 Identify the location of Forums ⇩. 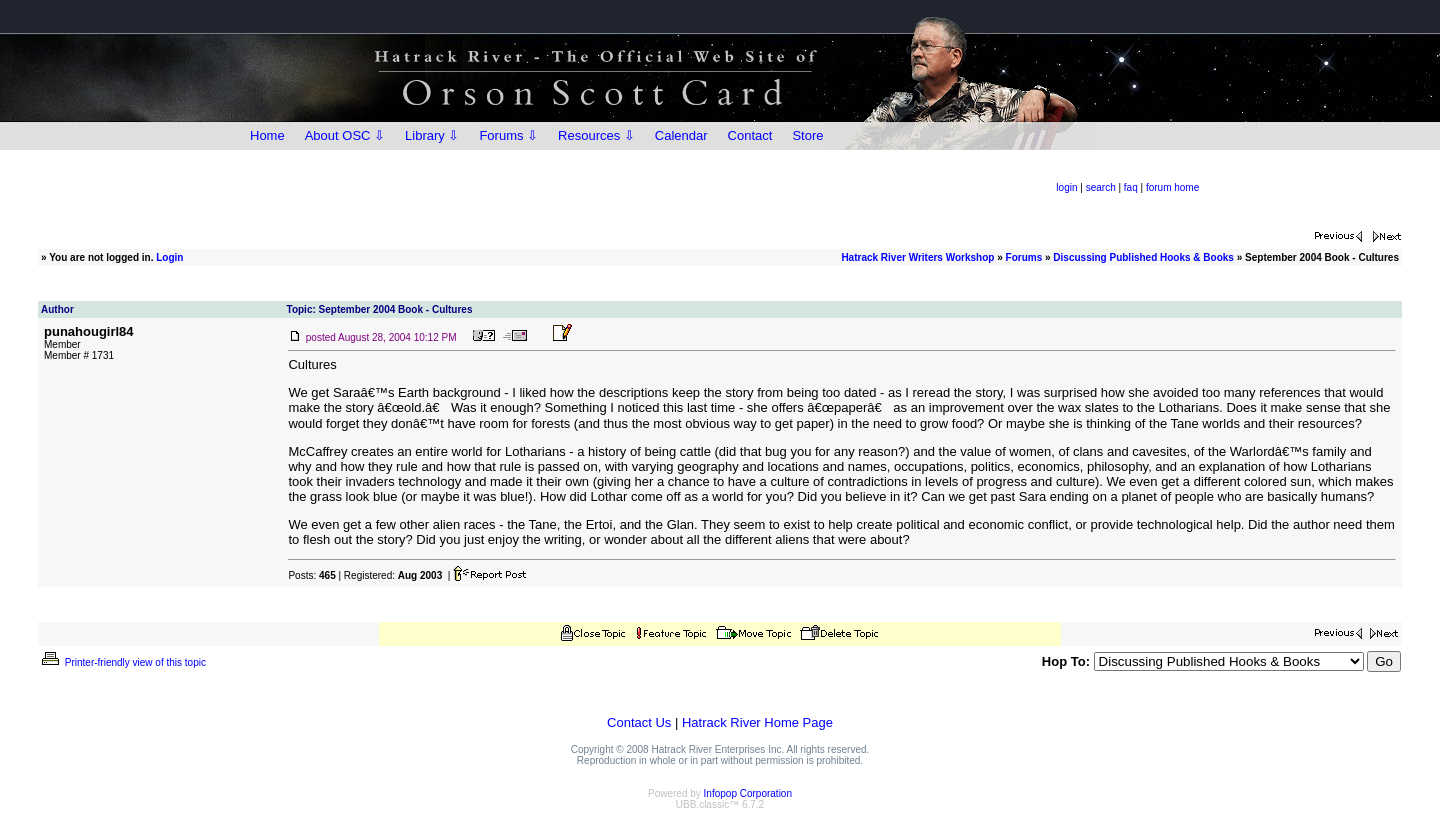
(508, 135).